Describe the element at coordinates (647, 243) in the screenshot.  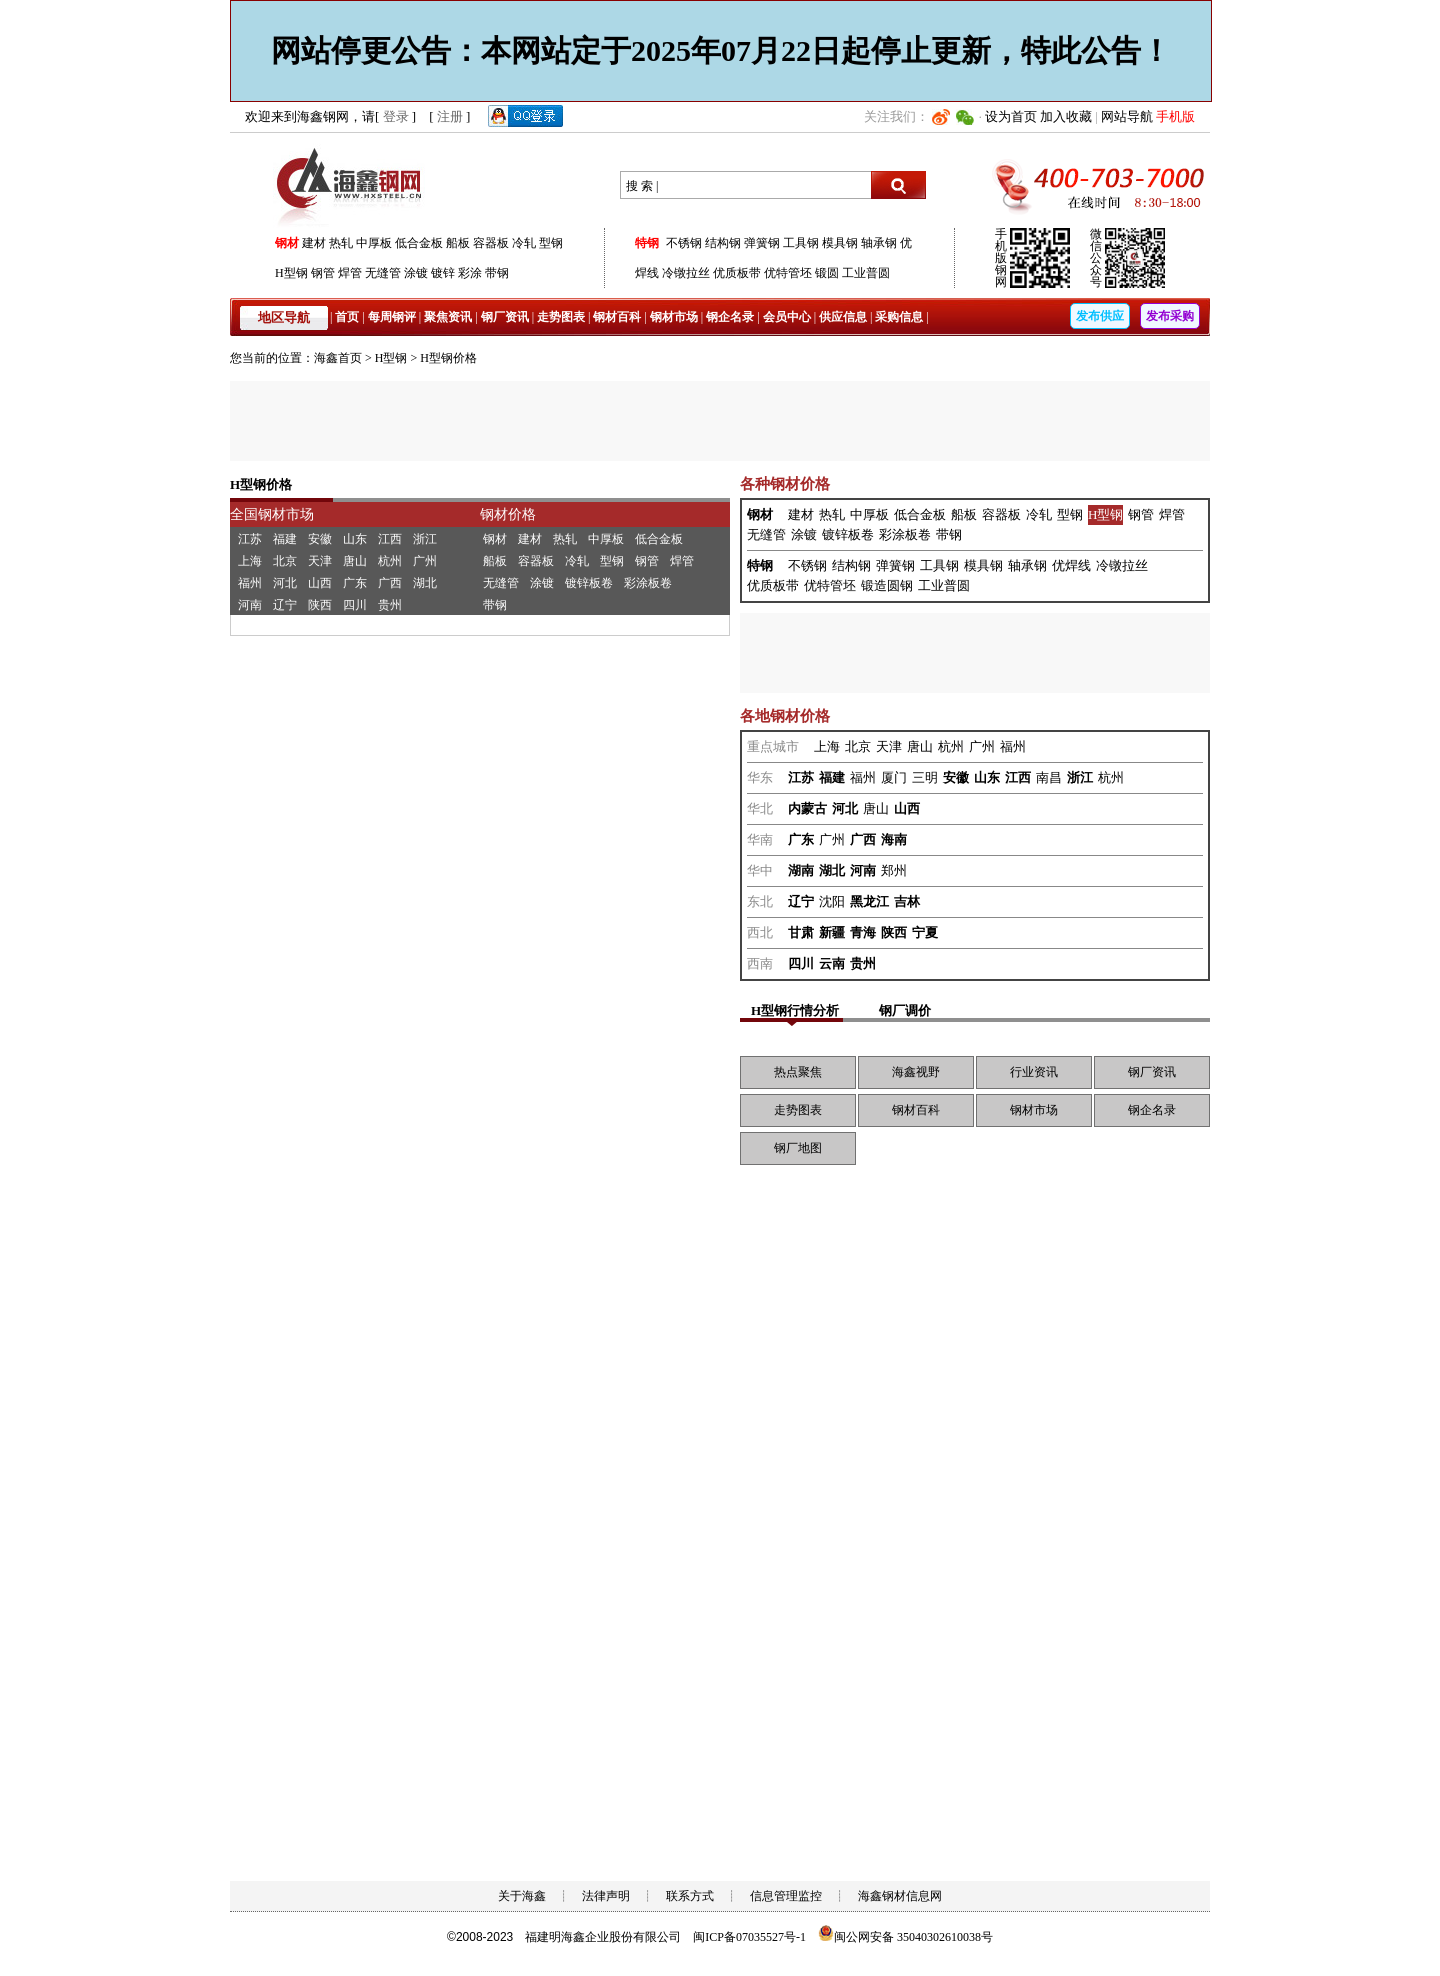
I see `特钢` at that location.